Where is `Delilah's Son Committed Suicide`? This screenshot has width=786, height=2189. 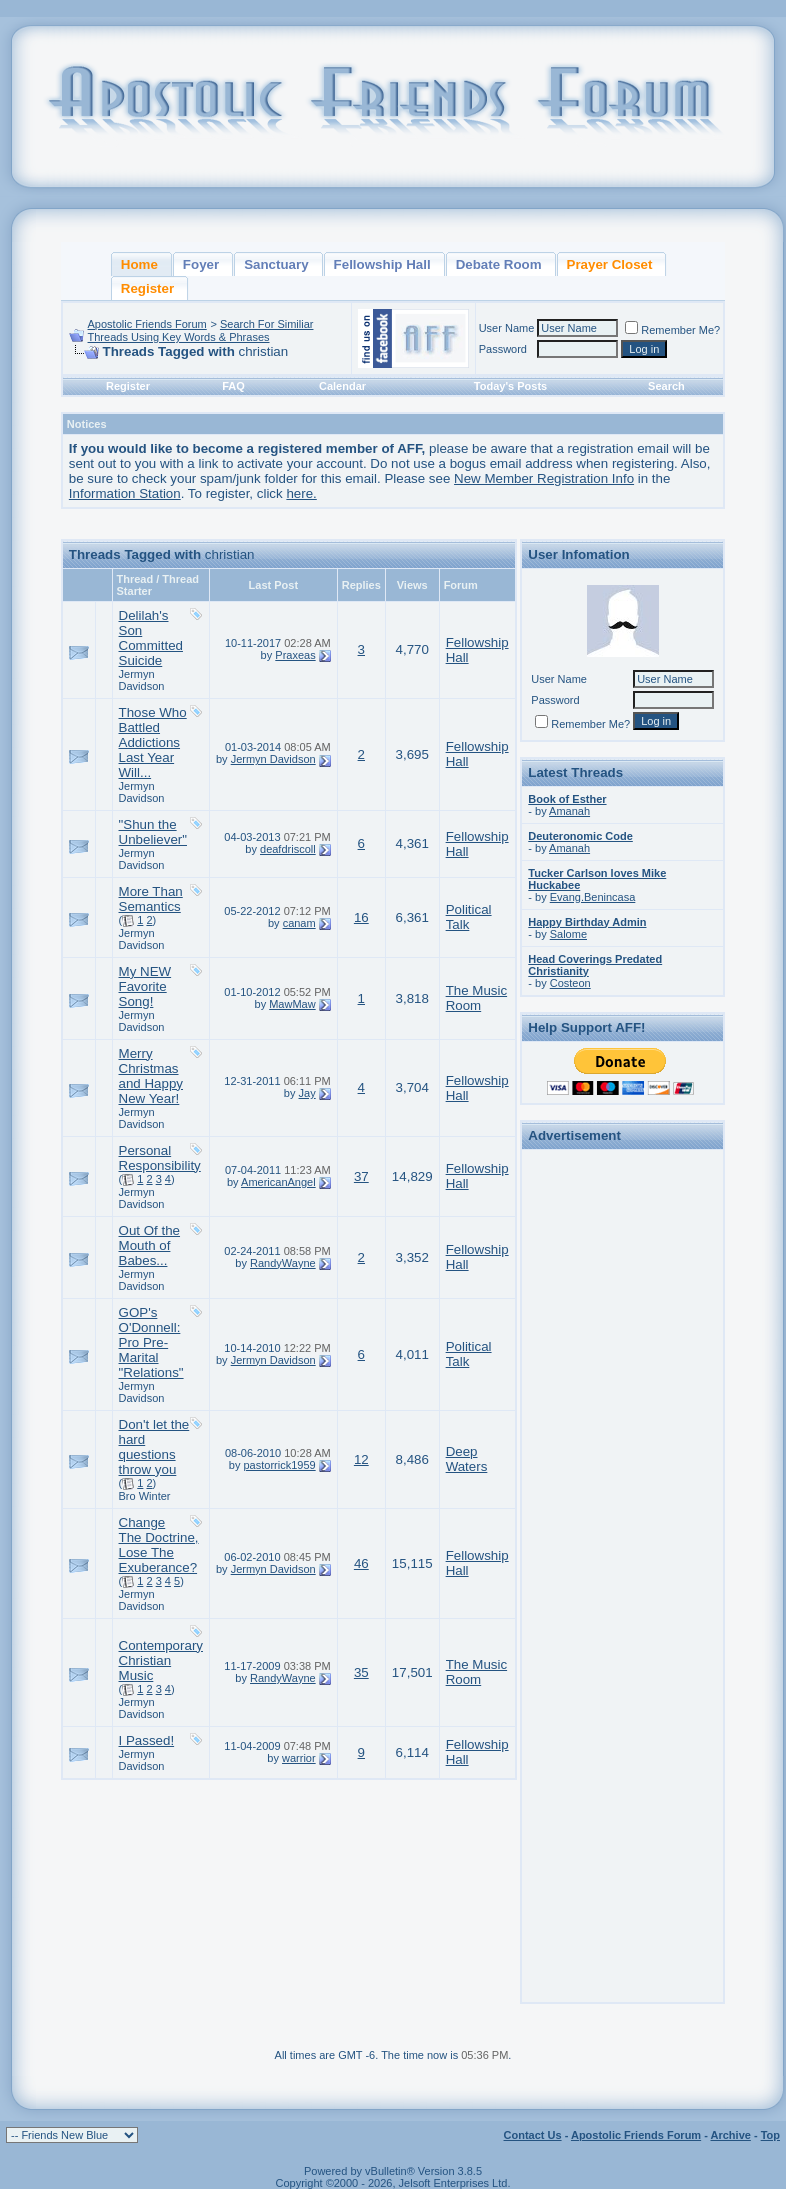
Delilah's Son Committed Suicide is located at coordinates (151, 638).